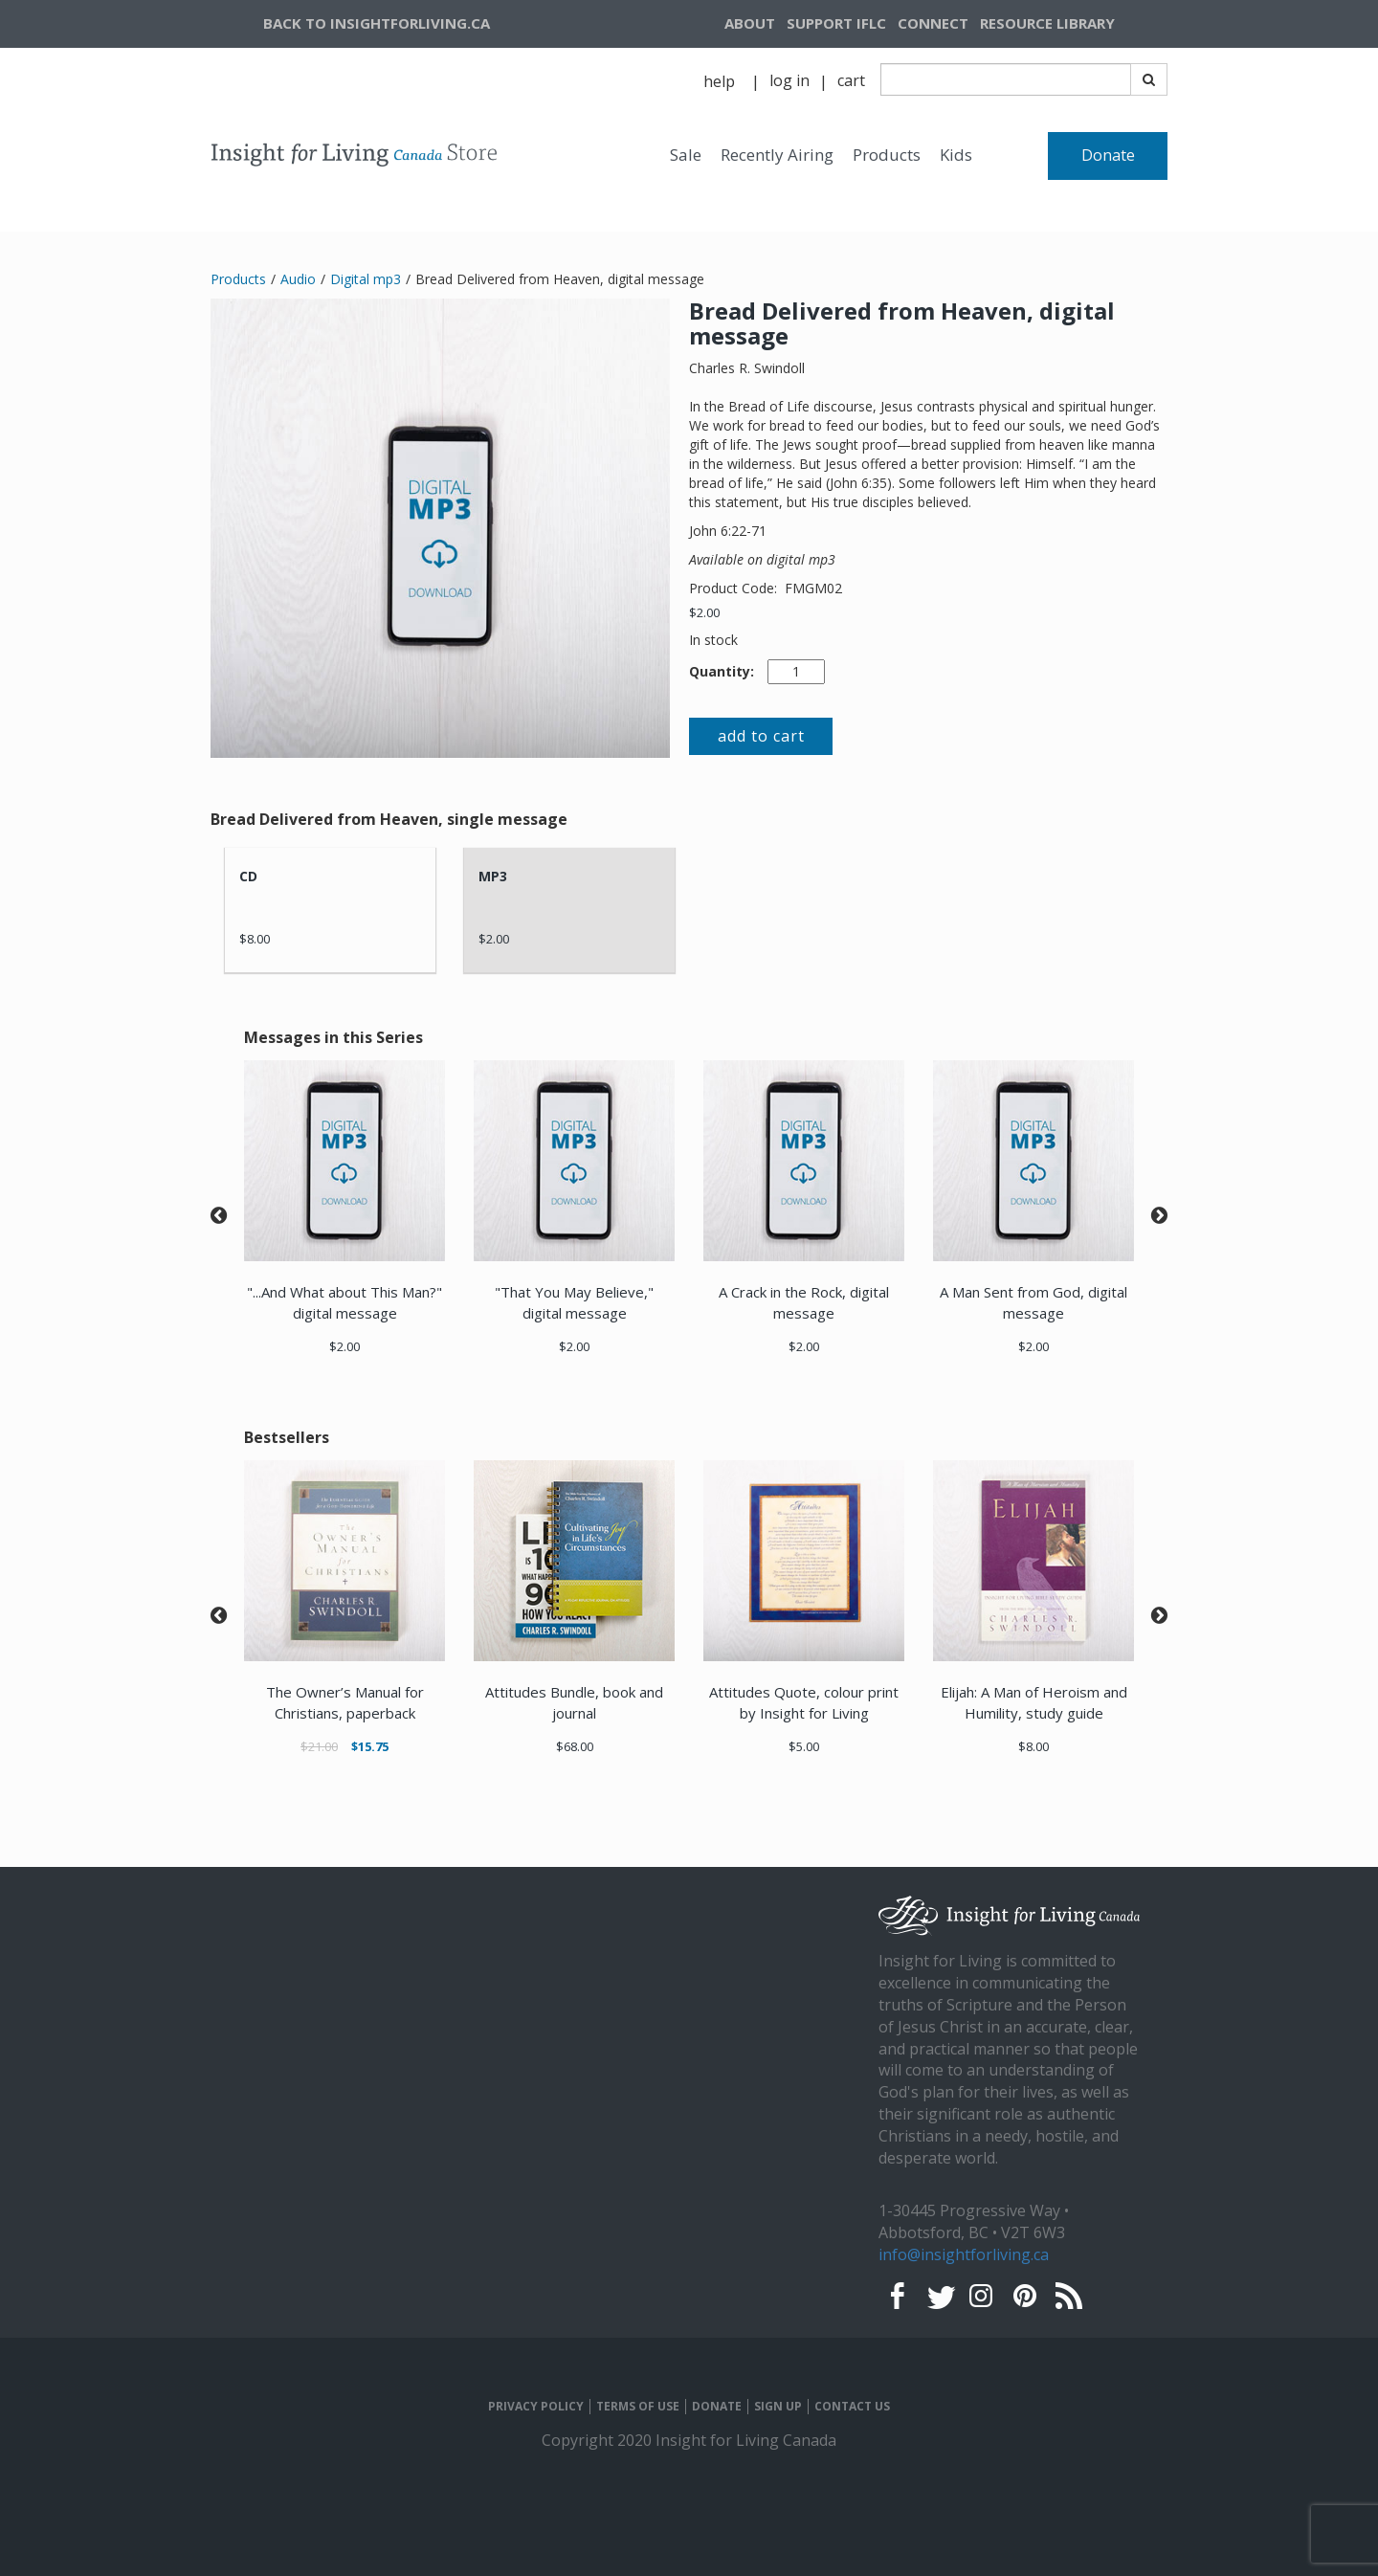 This screenshot has width=1378, height=2576. I want to click on add to cart, so click(761, 735).